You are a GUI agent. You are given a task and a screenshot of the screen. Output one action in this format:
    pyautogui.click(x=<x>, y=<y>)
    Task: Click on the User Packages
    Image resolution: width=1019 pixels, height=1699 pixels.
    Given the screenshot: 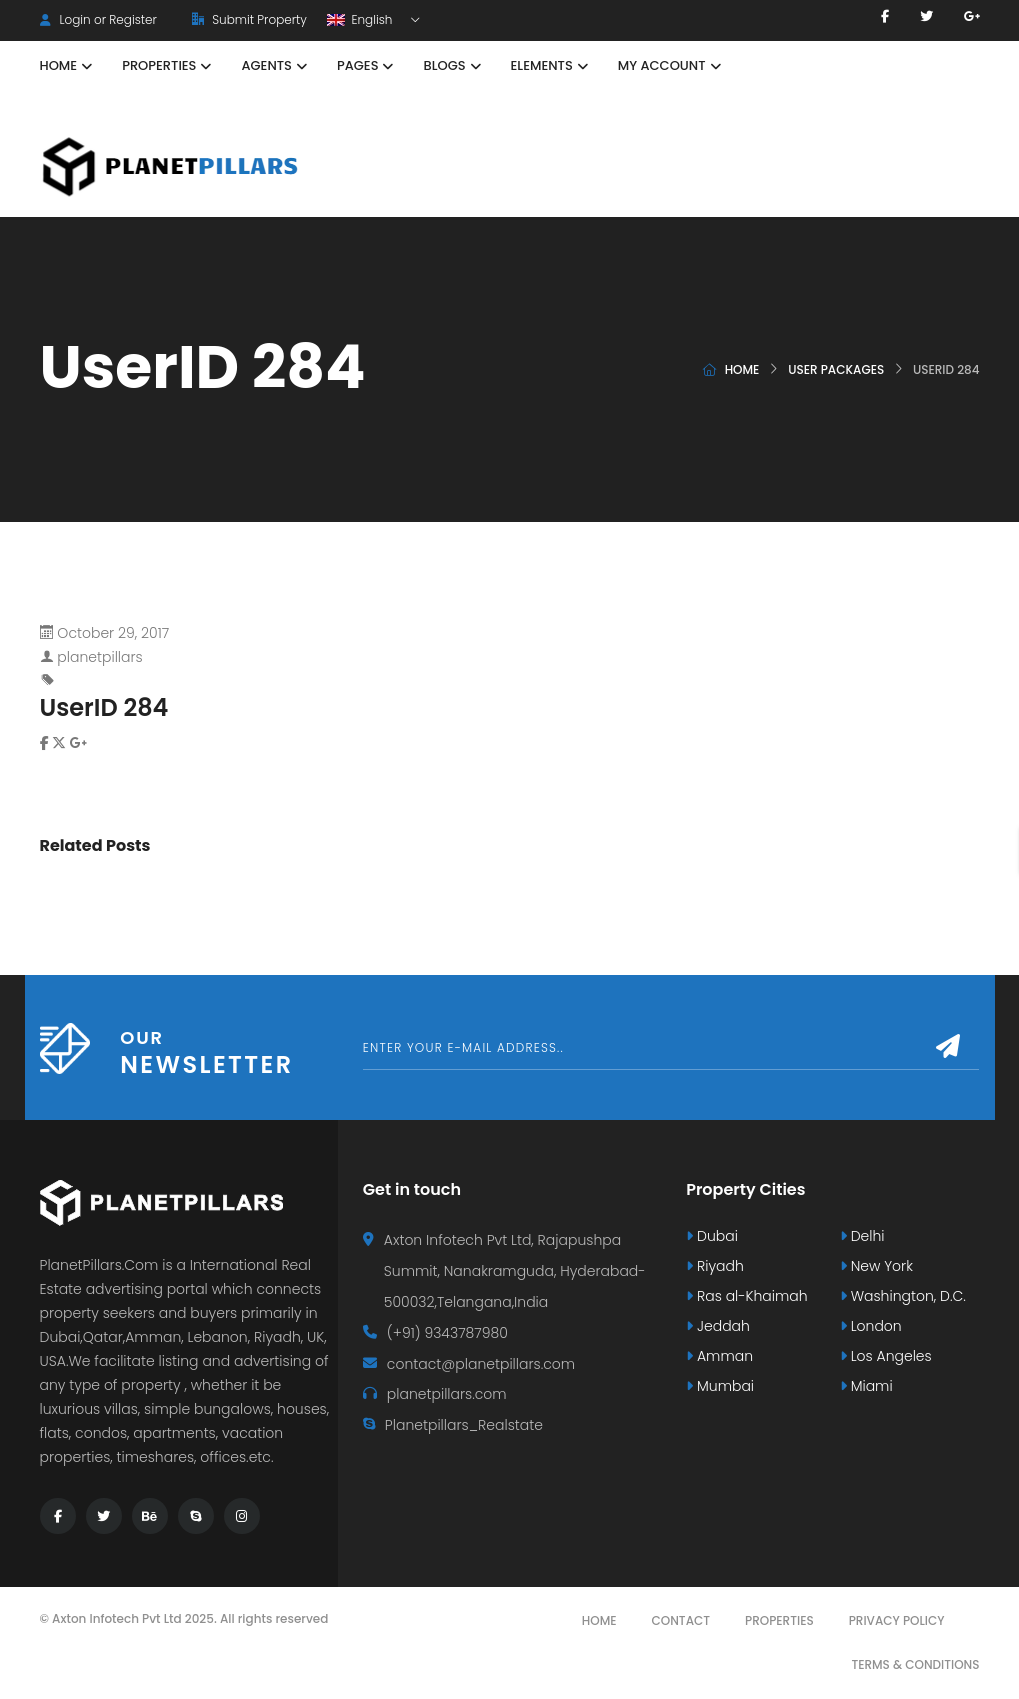 What is the action you would take?
    pyautogui.click(x=836, y=369)
    